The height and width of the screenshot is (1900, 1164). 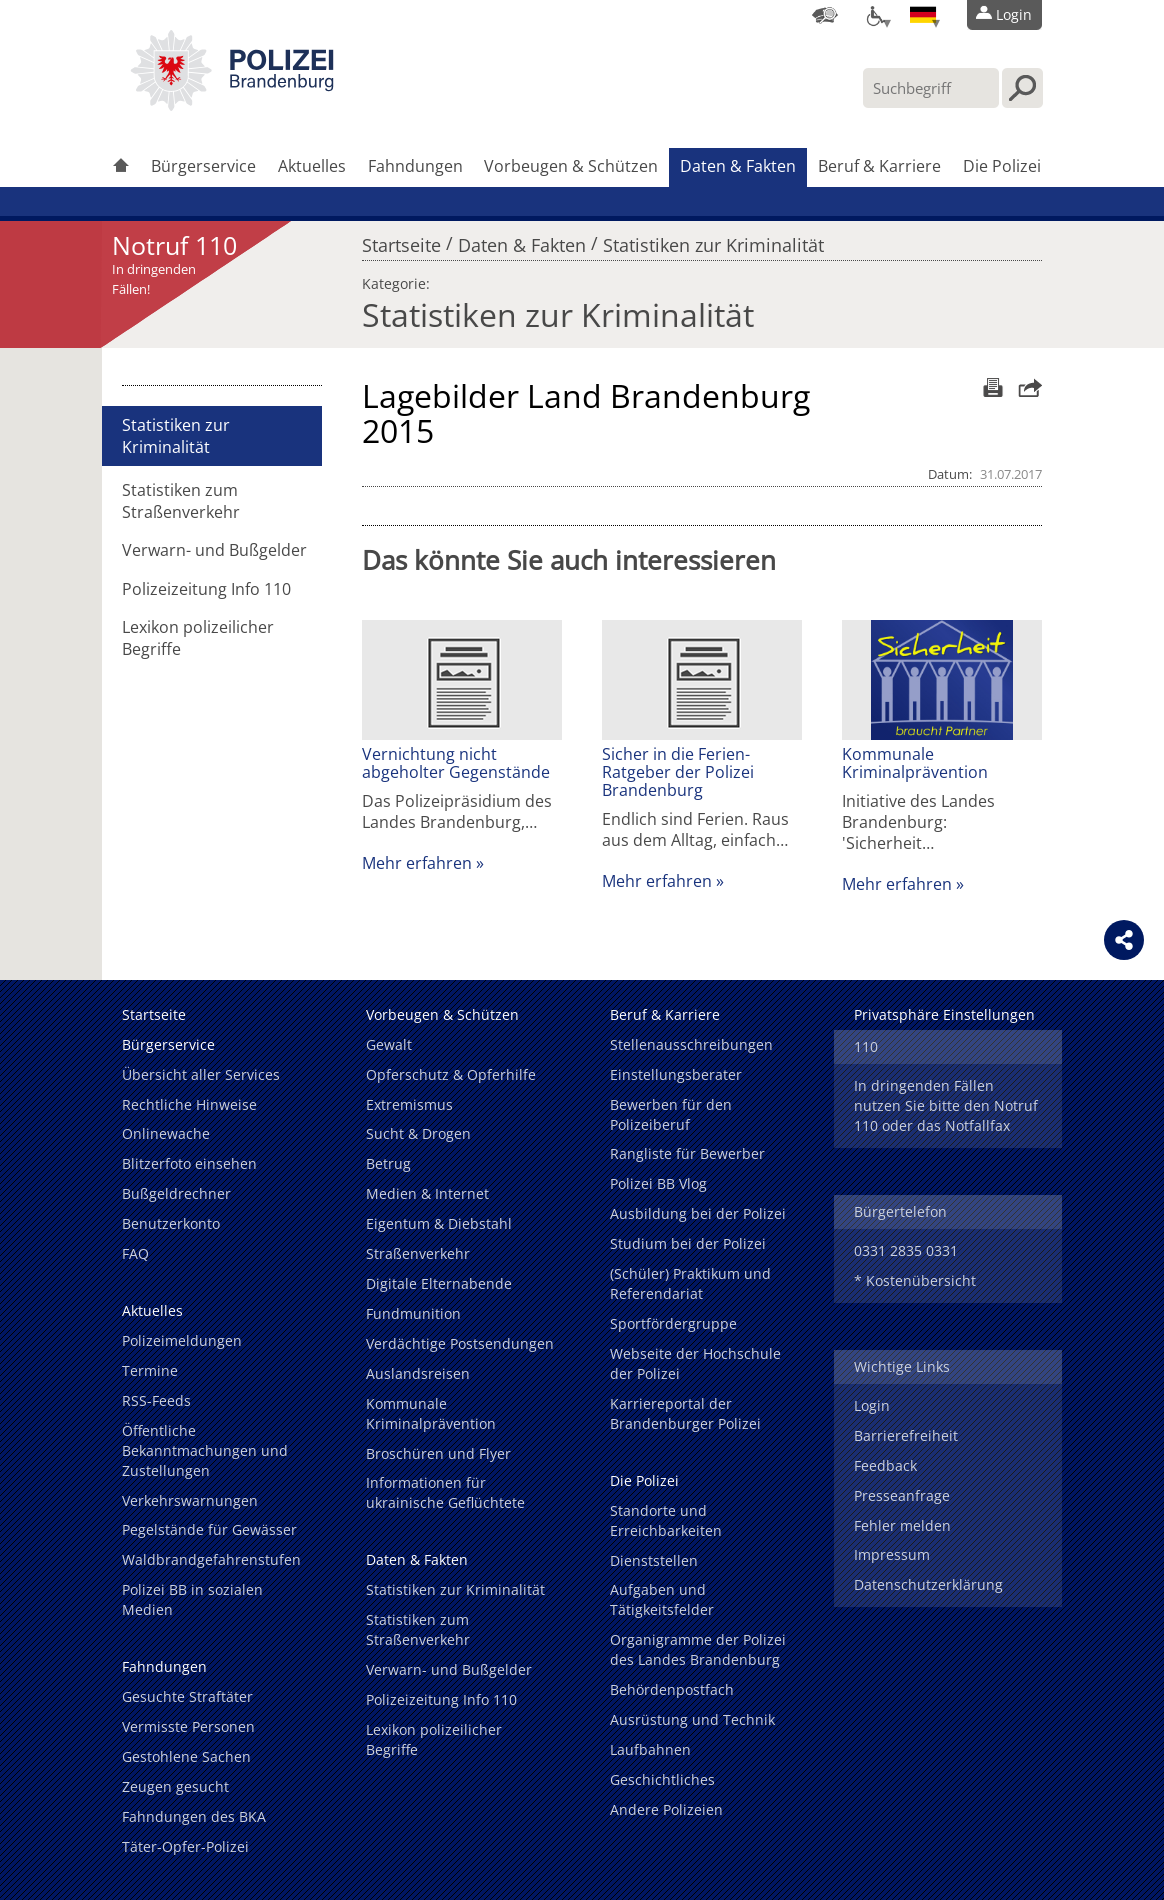 What do you see at coordinates (872, 1405) in the screenshot?
I see `Login` at bounding box center [872, 1405].